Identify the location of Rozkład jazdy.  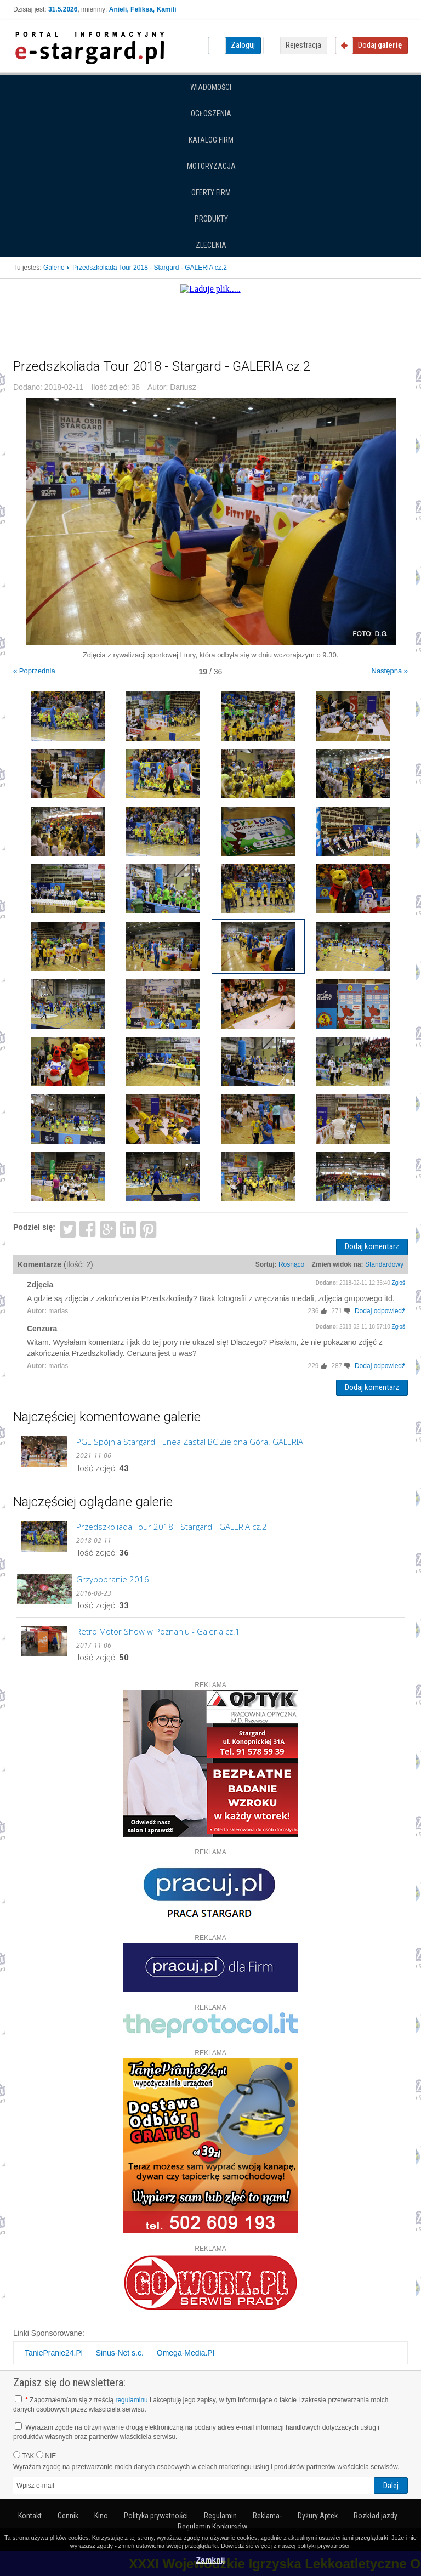
(375, 2515).